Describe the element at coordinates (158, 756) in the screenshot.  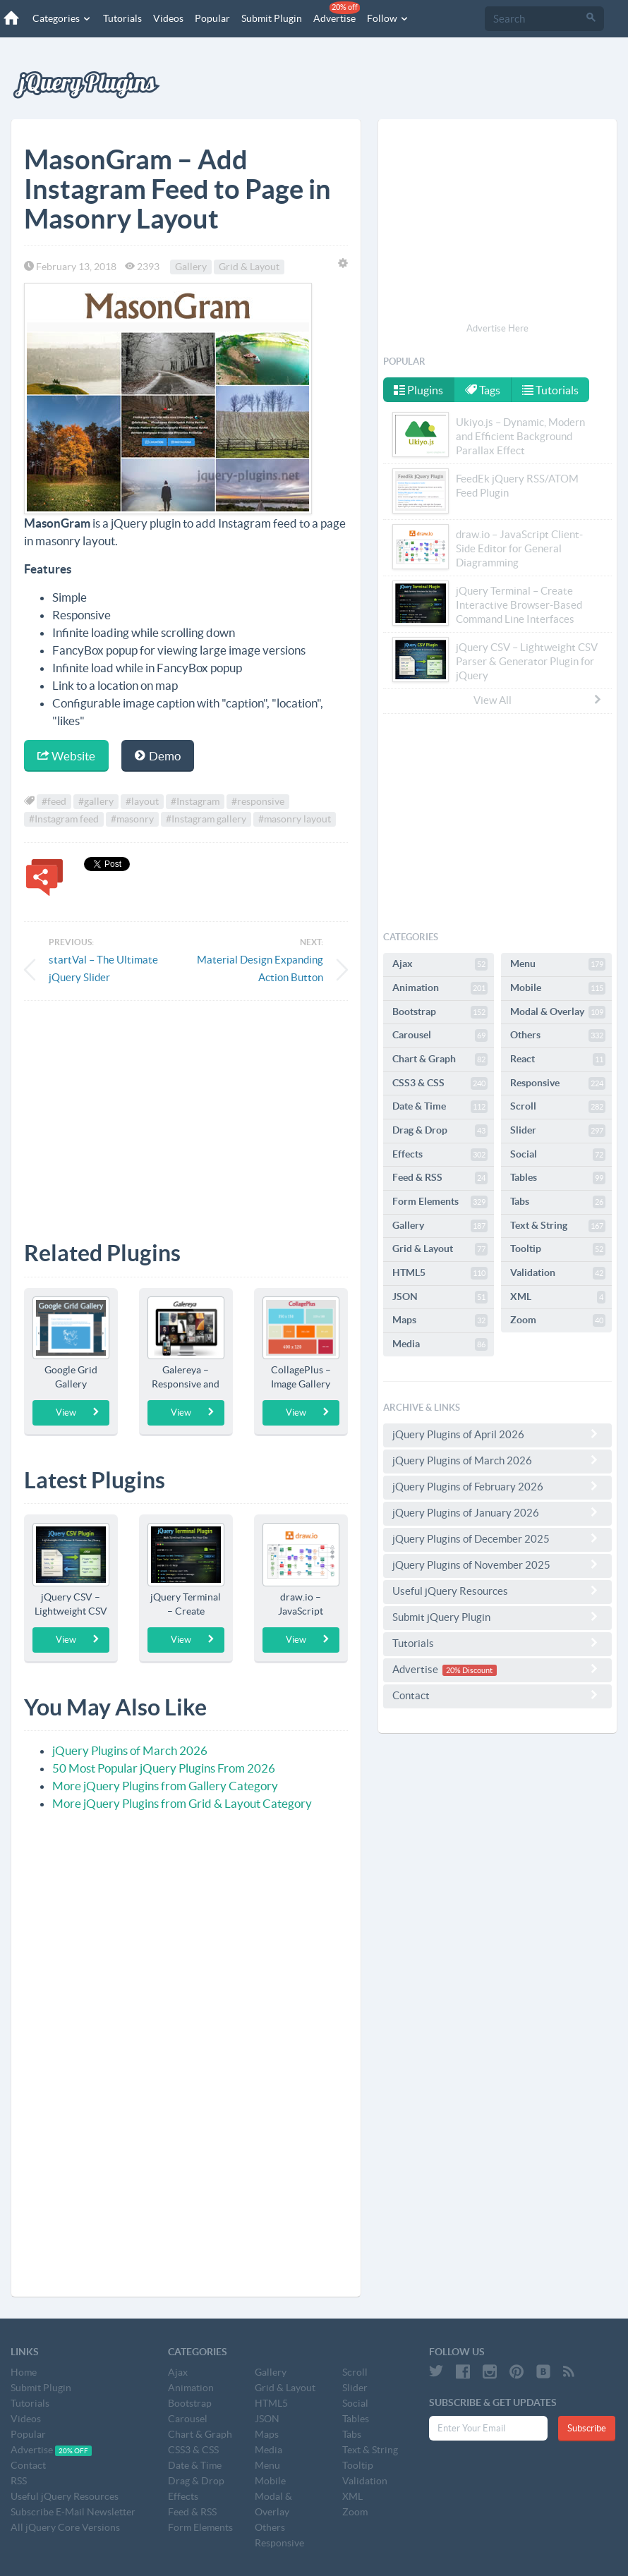
I see `Demo` at that location.